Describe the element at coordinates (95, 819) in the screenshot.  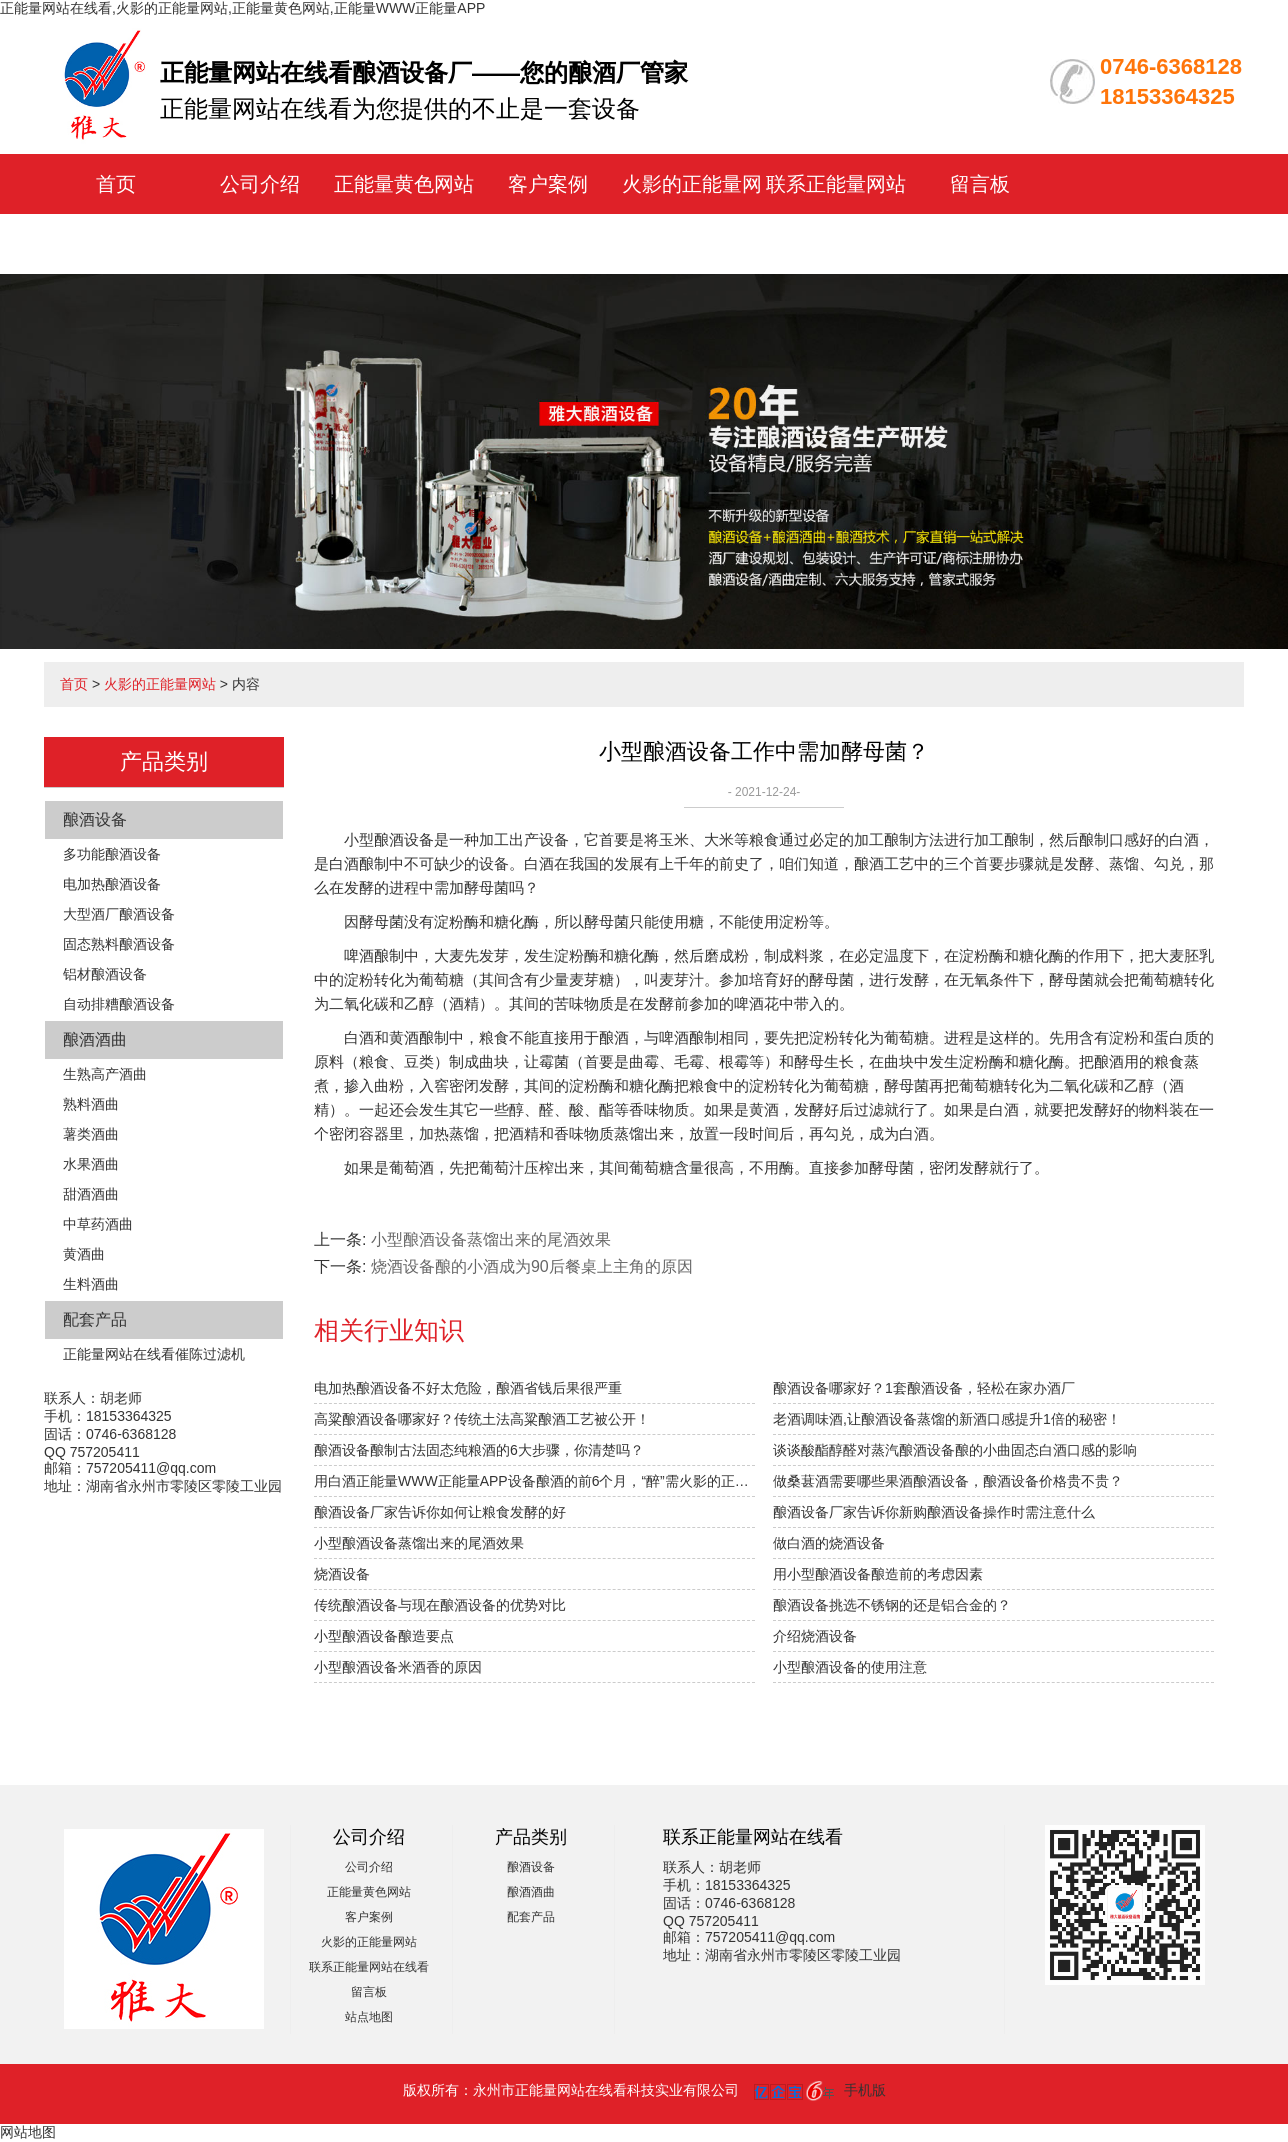
I see `酿酒设备` at that location.